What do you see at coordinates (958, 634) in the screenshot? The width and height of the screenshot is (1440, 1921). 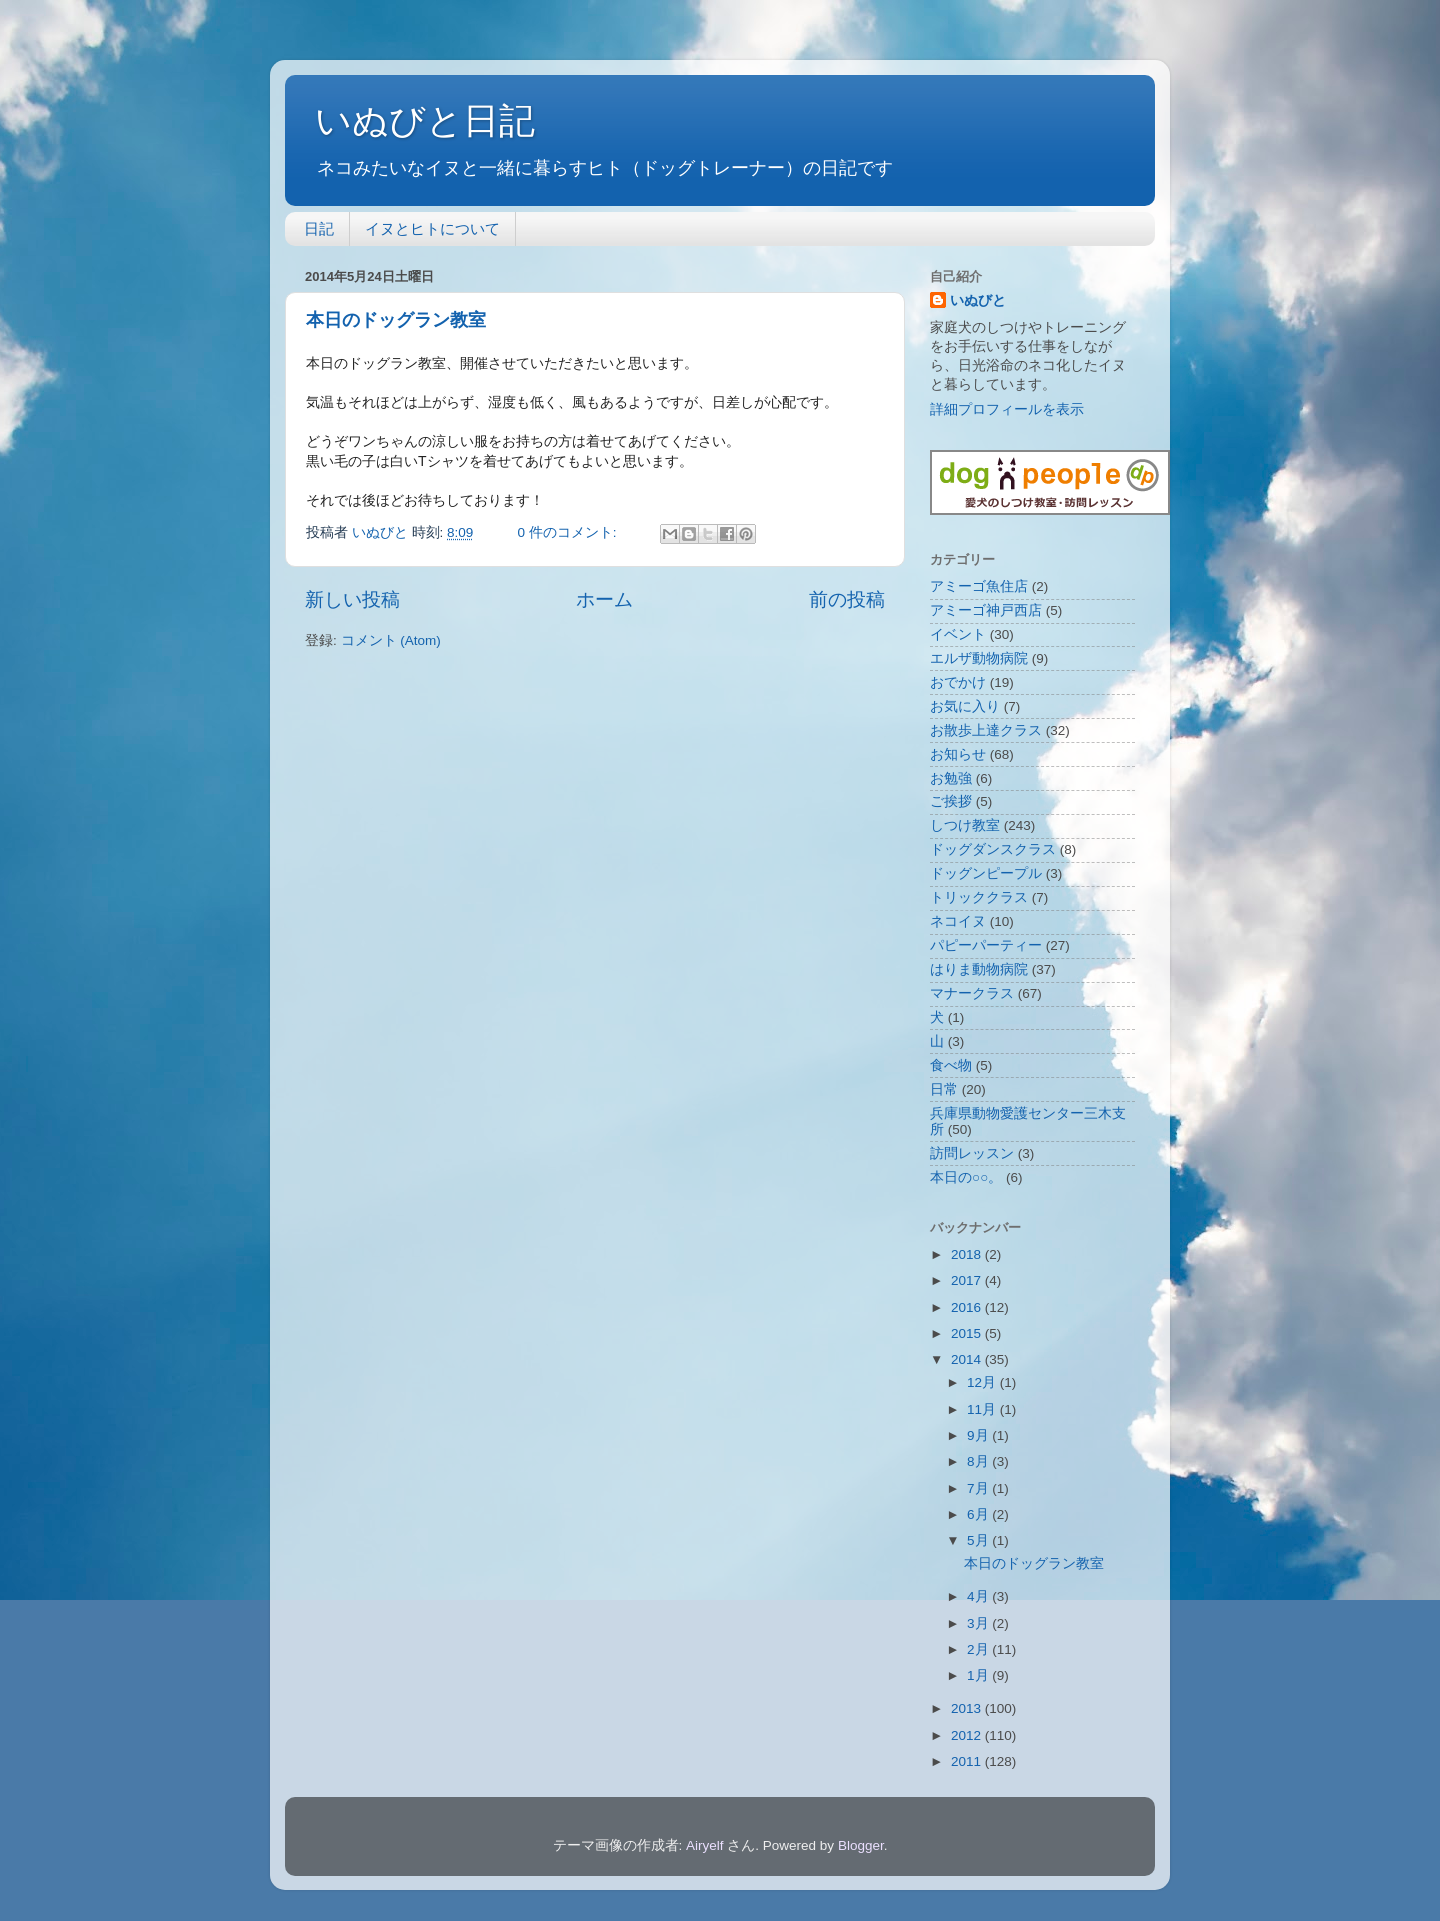 I see `イベント` at bounding box center [958, 634].